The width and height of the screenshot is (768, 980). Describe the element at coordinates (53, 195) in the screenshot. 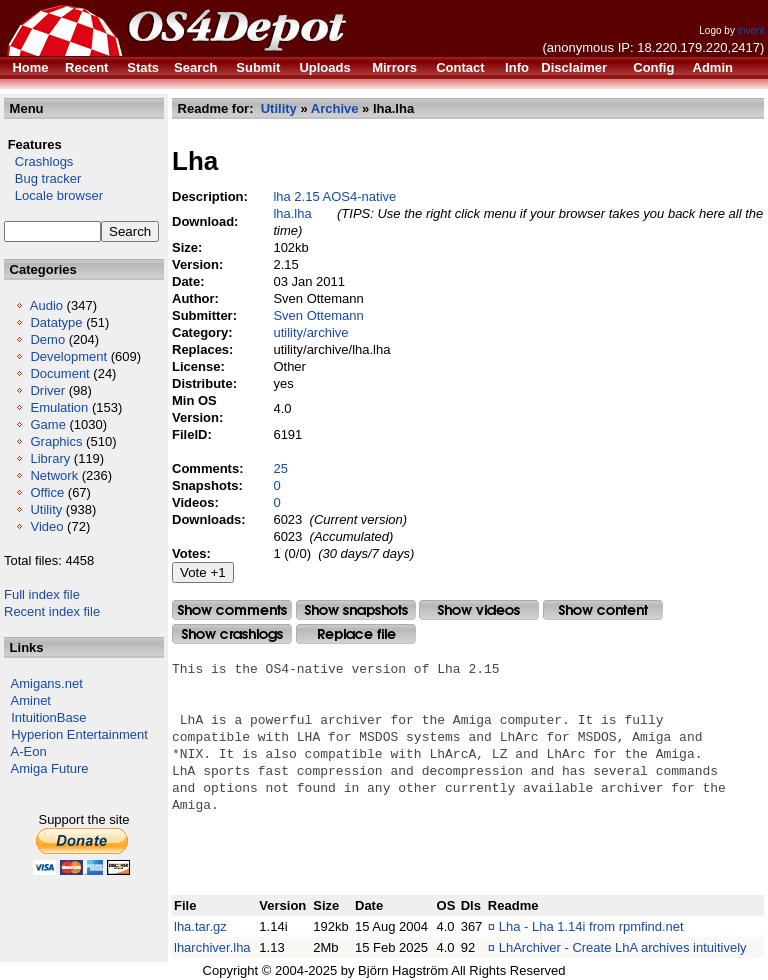

I see `Locale browser` at that location.